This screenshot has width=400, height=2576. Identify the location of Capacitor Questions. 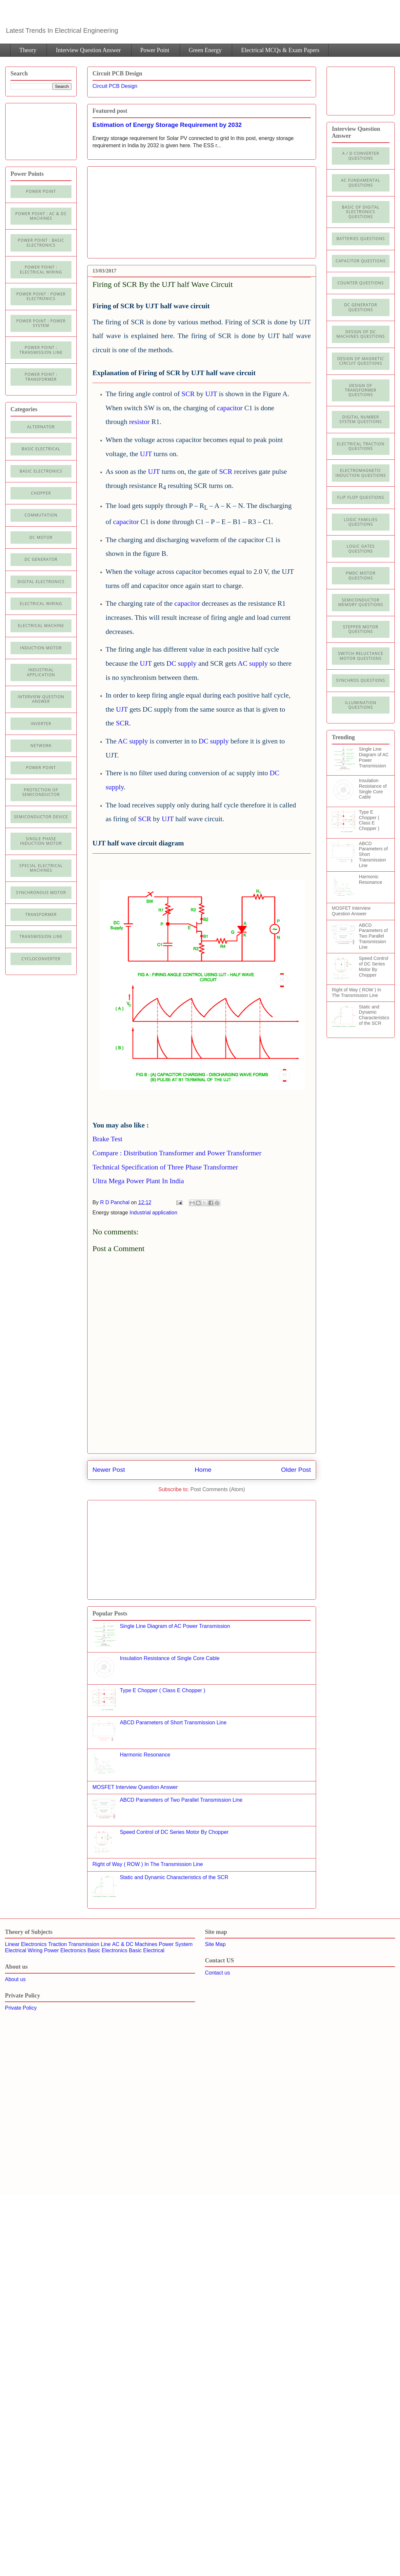
(361, 261).